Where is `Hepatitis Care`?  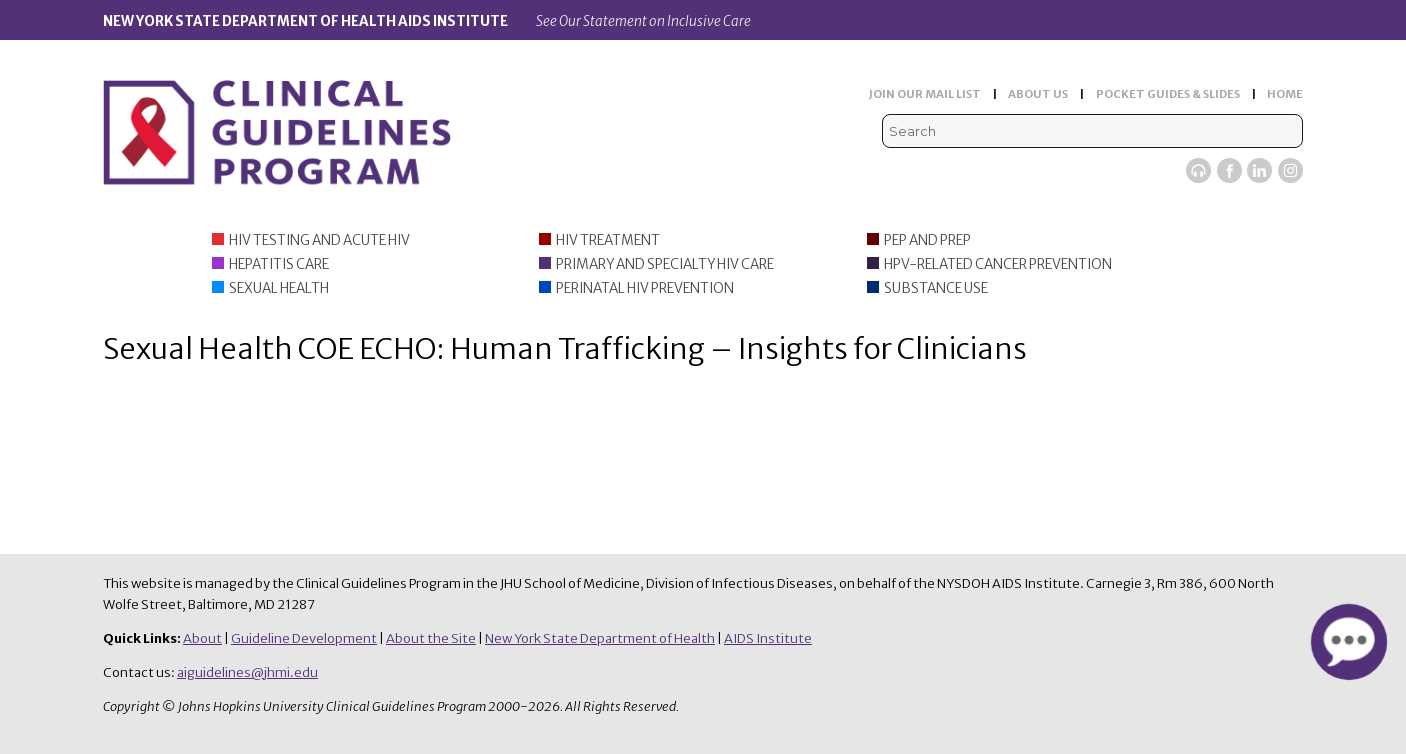
Hepatitis Care is located at coordinates (279, 264).